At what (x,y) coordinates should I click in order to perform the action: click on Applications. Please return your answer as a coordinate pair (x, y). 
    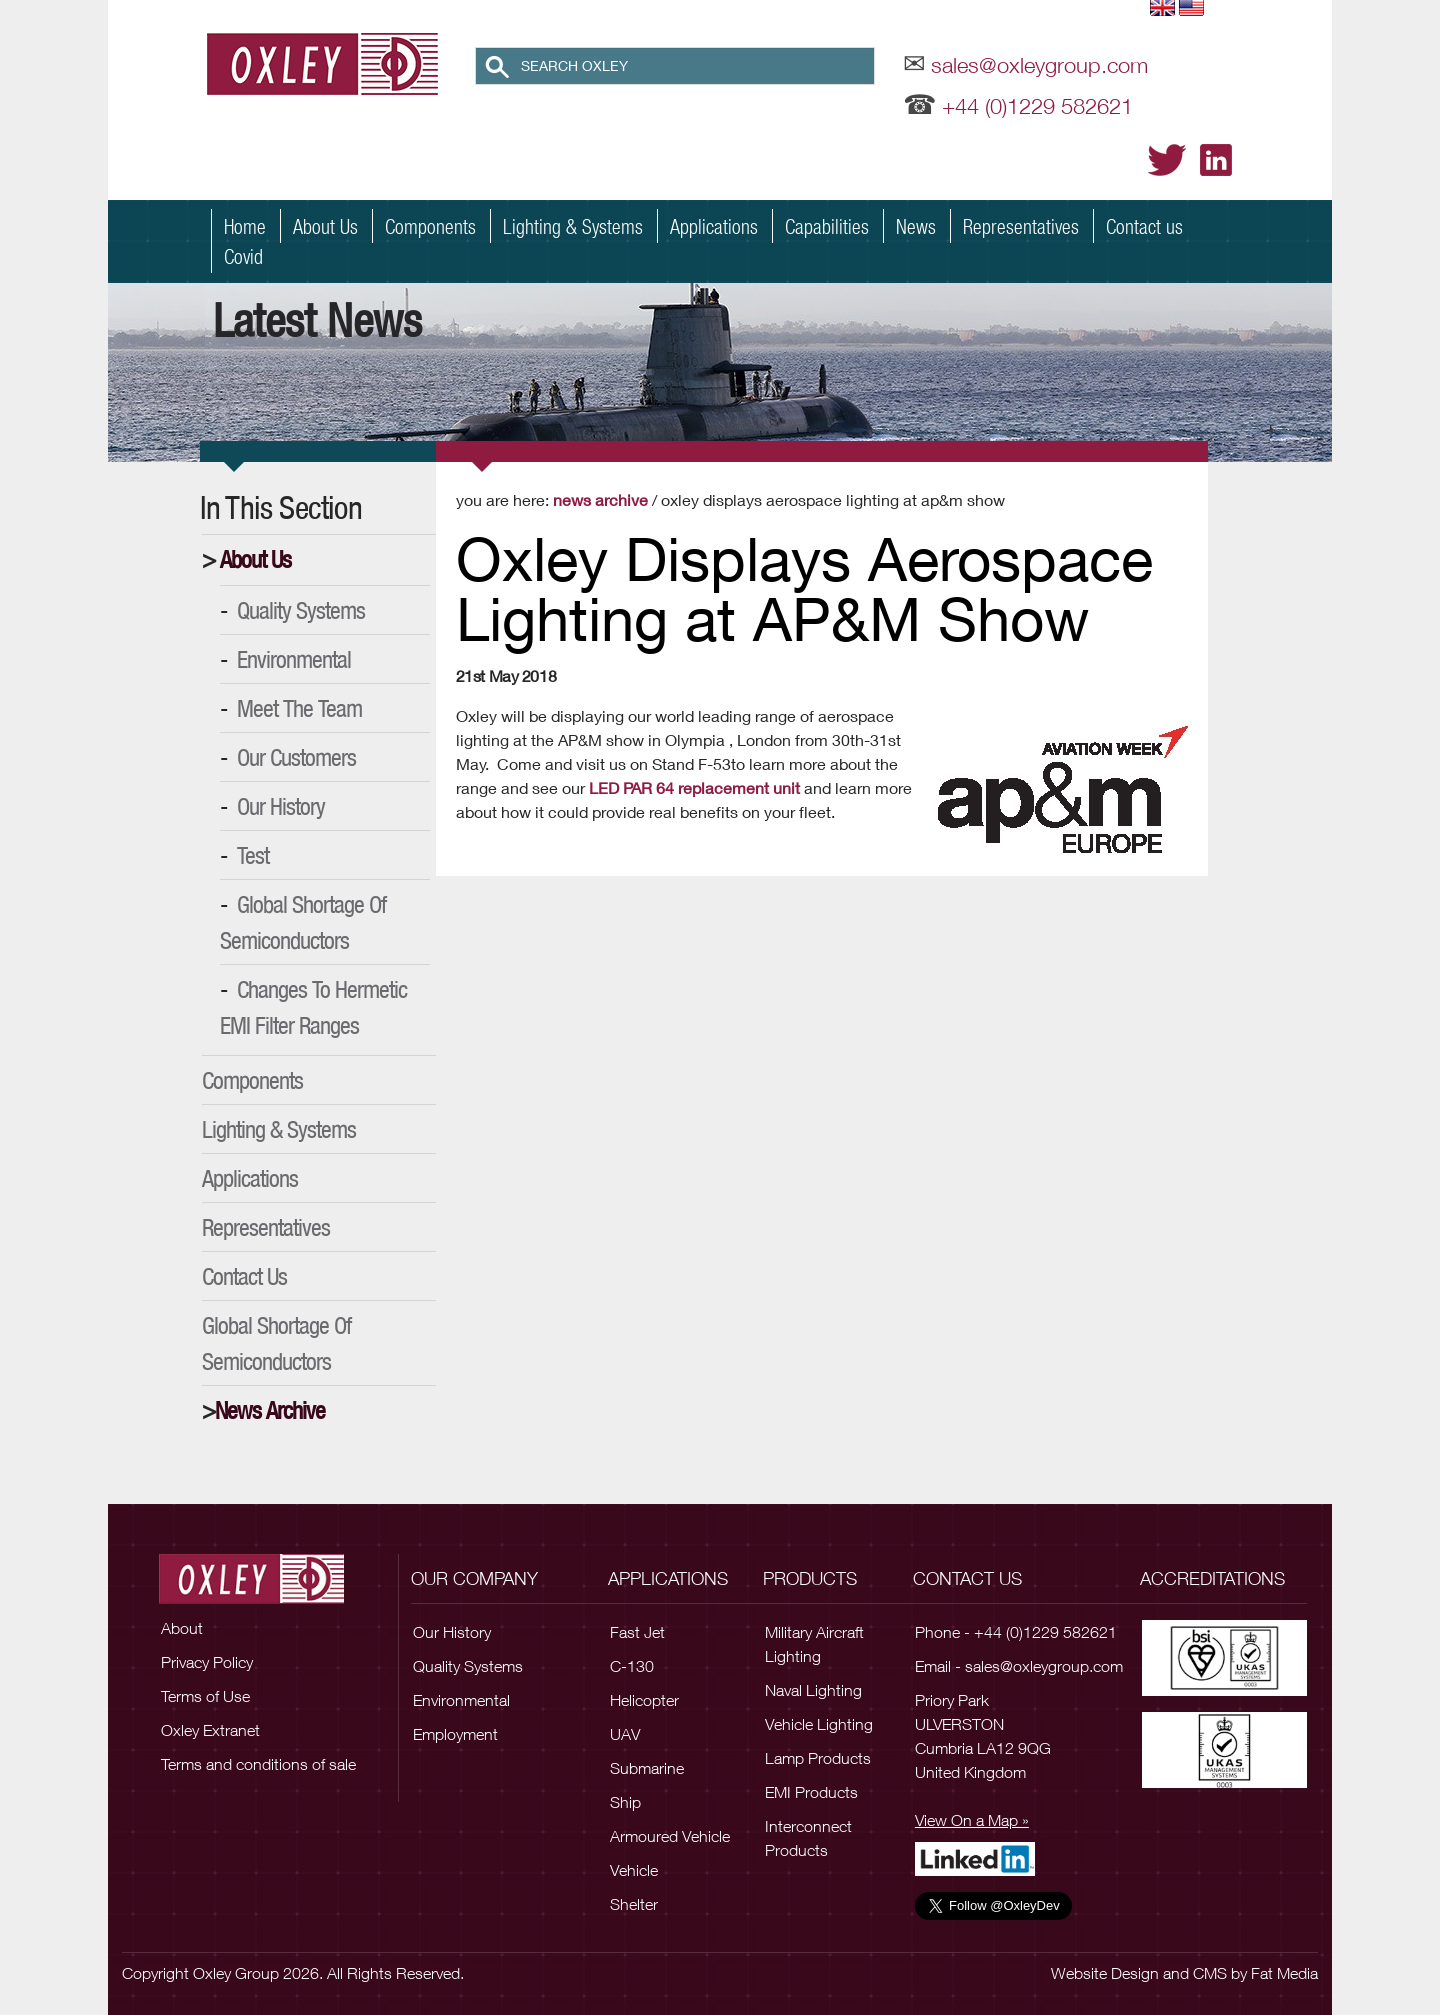
    Looking at the image, I should click on (714, 226).